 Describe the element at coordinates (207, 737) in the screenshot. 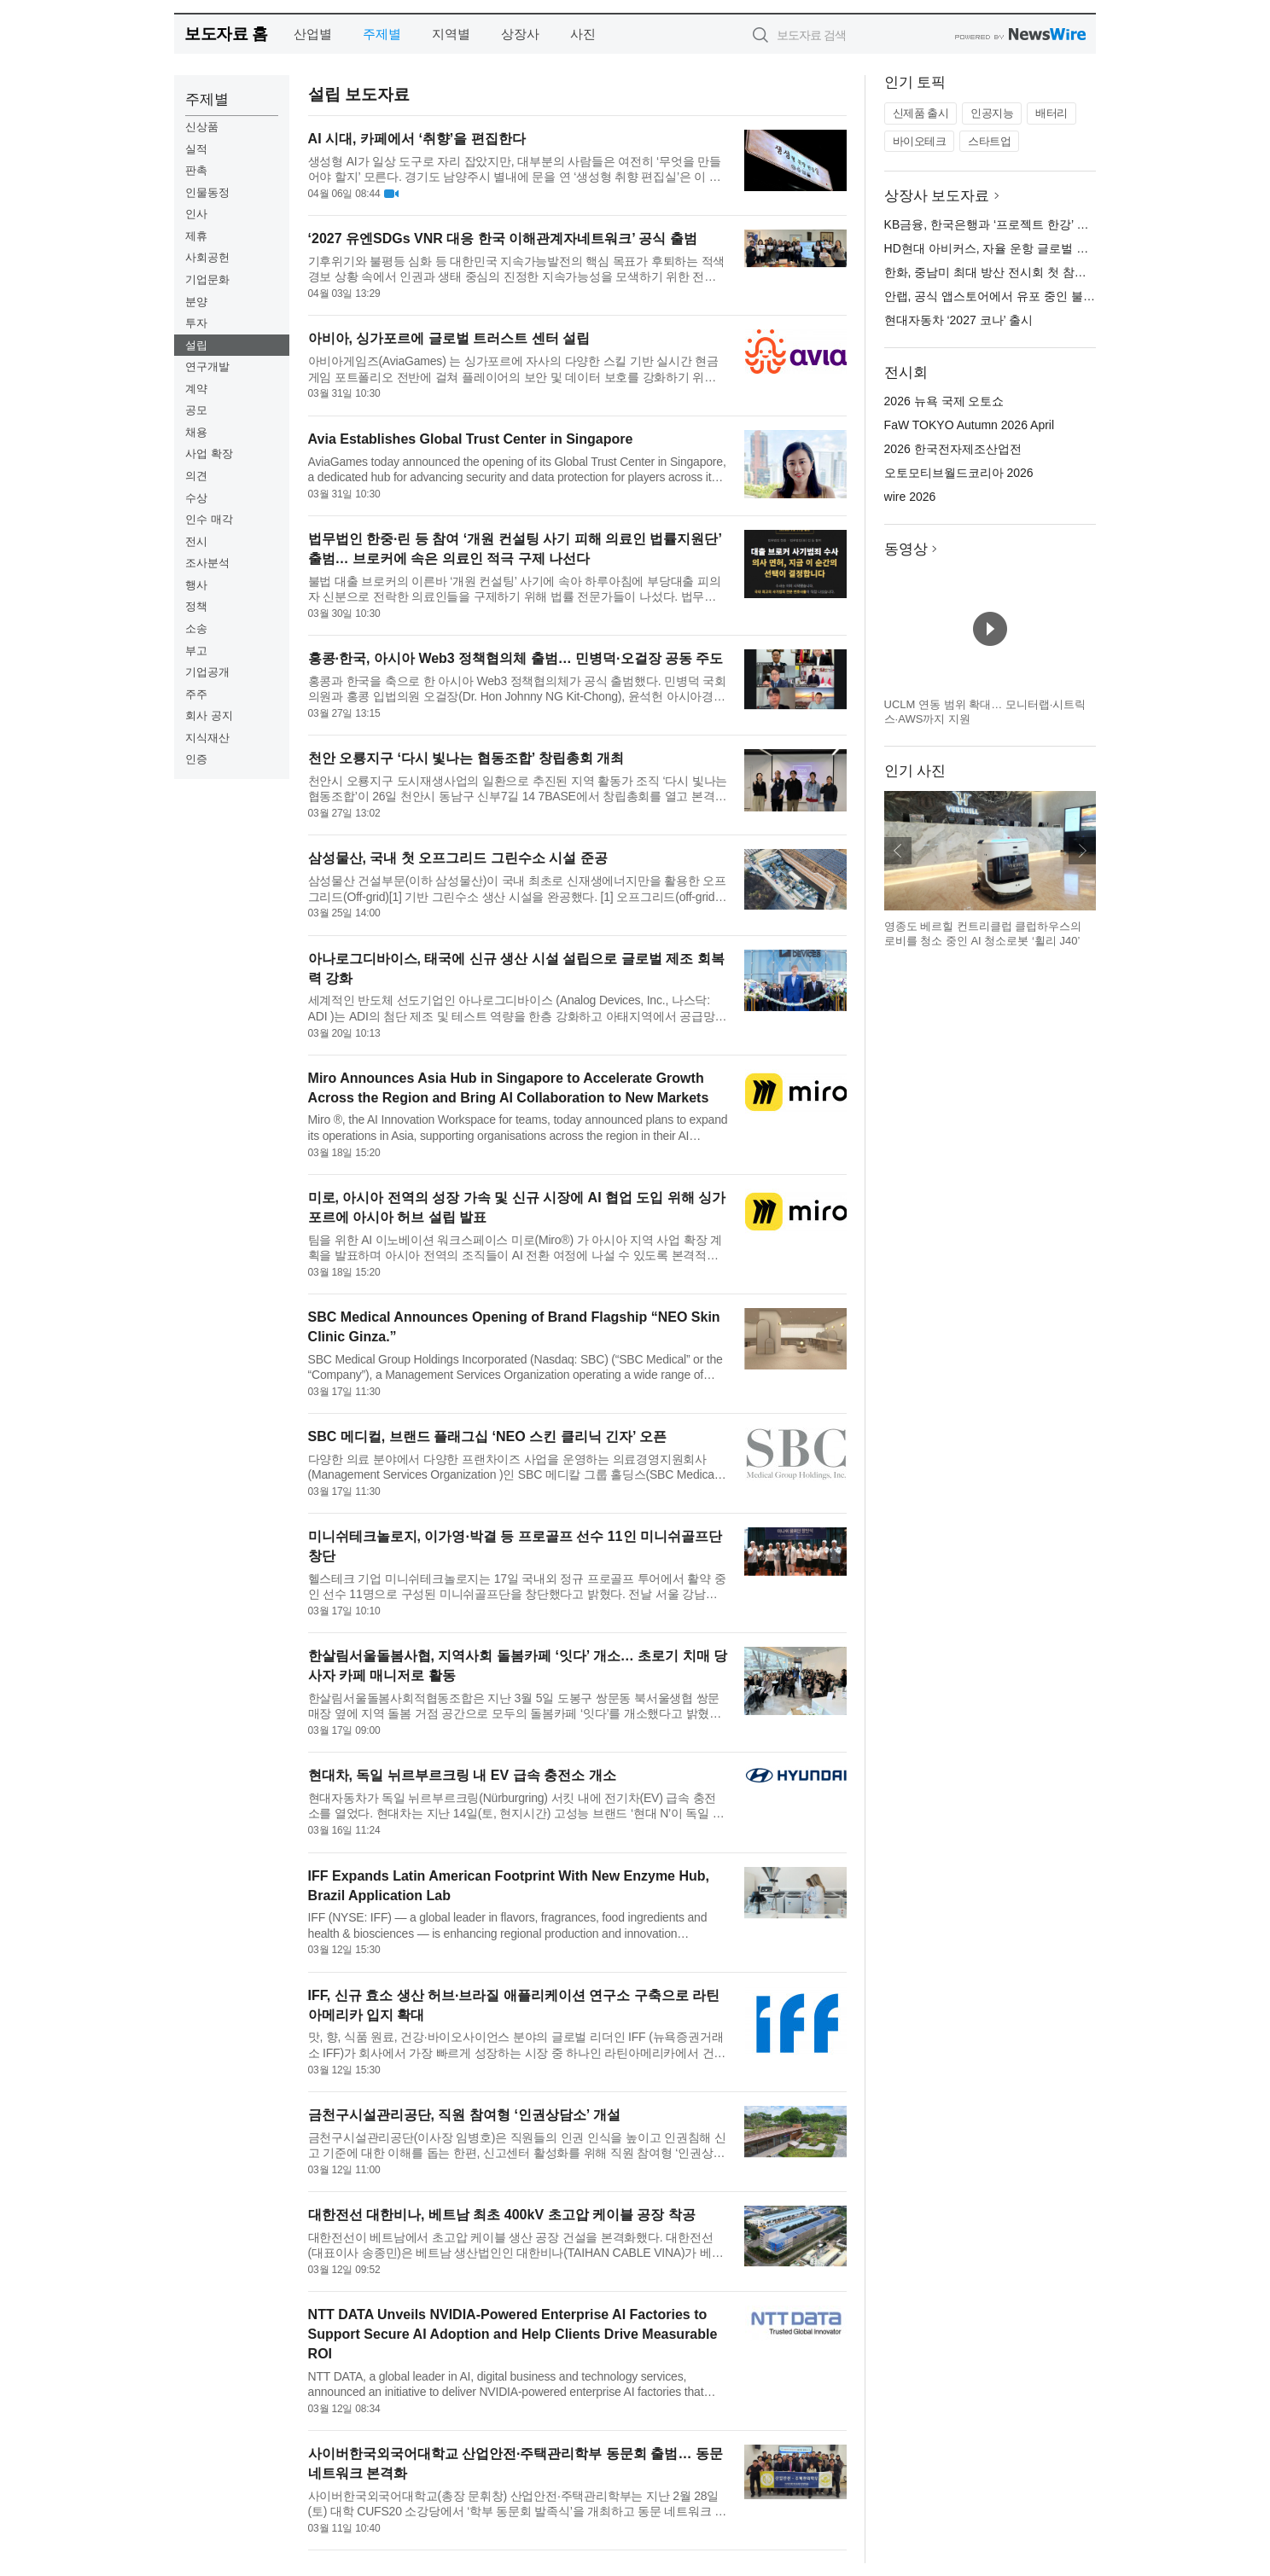

I see `지식재산` at that location.